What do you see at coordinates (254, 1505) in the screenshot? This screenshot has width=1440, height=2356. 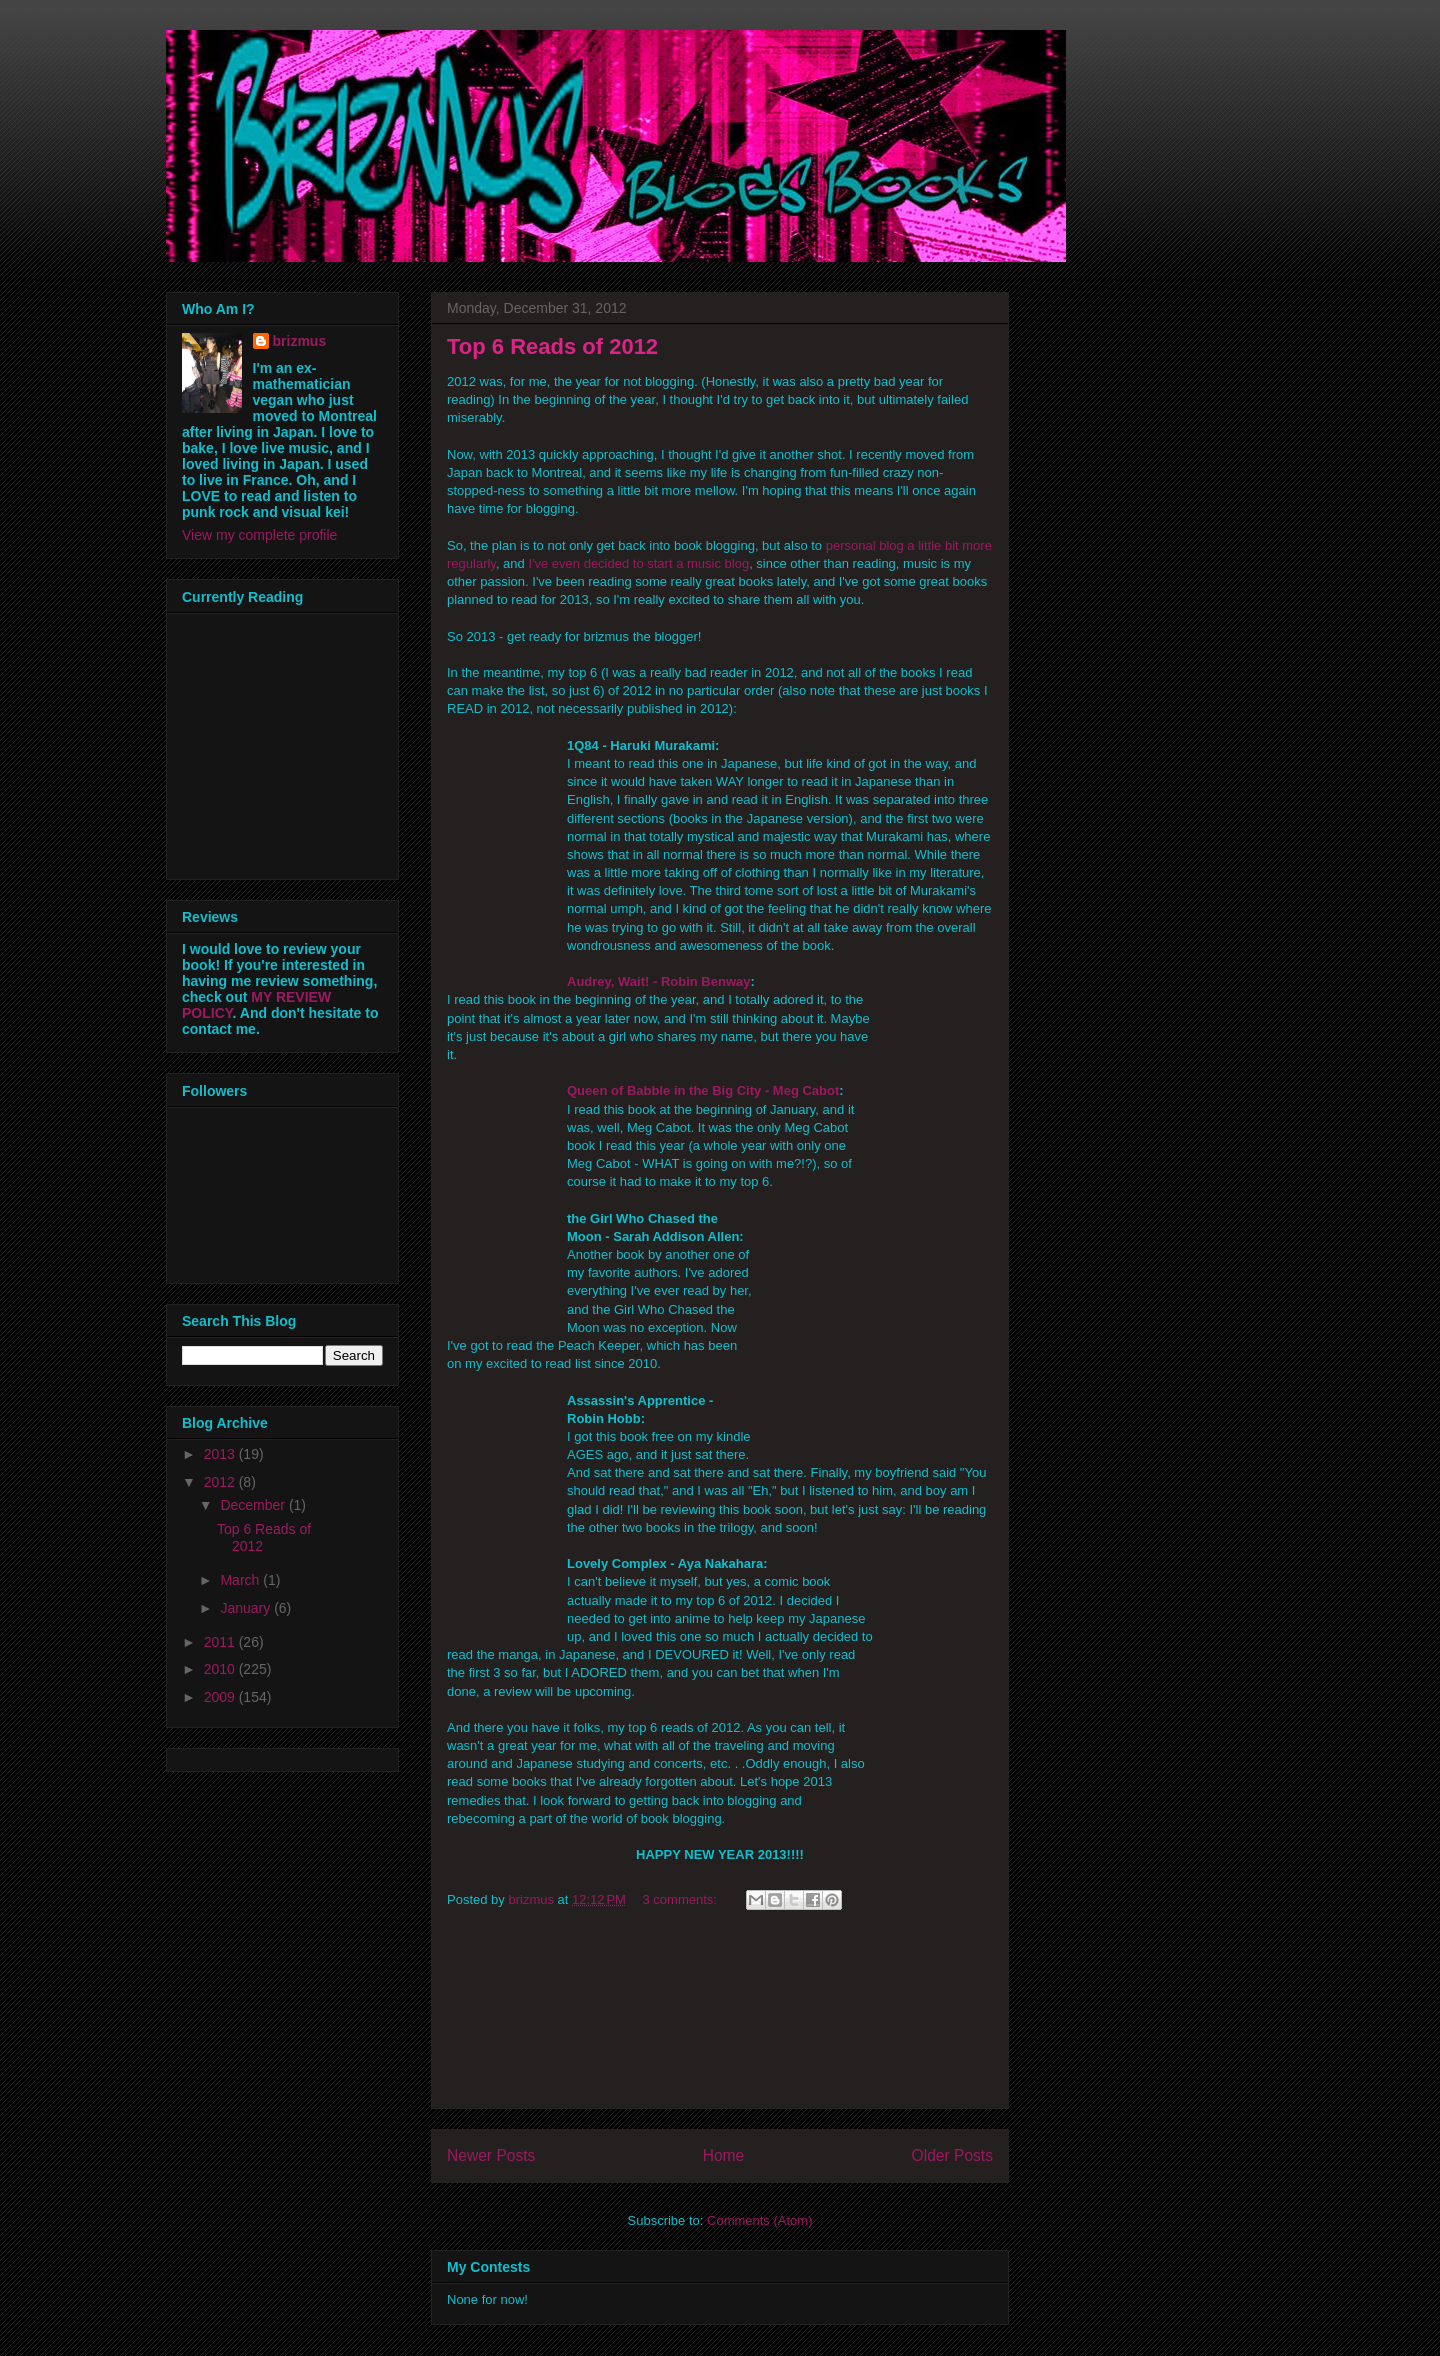 I see `December` at bounding box center [254, 1505].